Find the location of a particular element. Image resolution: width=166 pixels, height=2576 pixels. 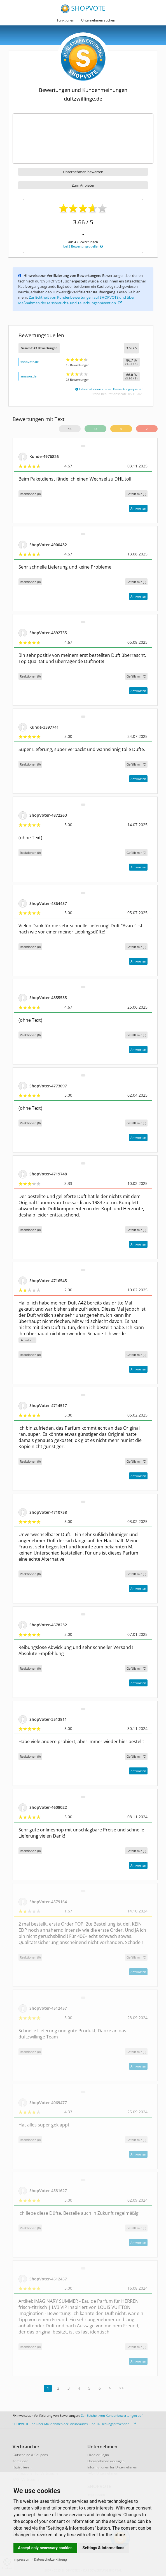

Unternehmen bewerten is located at coordinates (83, 171).